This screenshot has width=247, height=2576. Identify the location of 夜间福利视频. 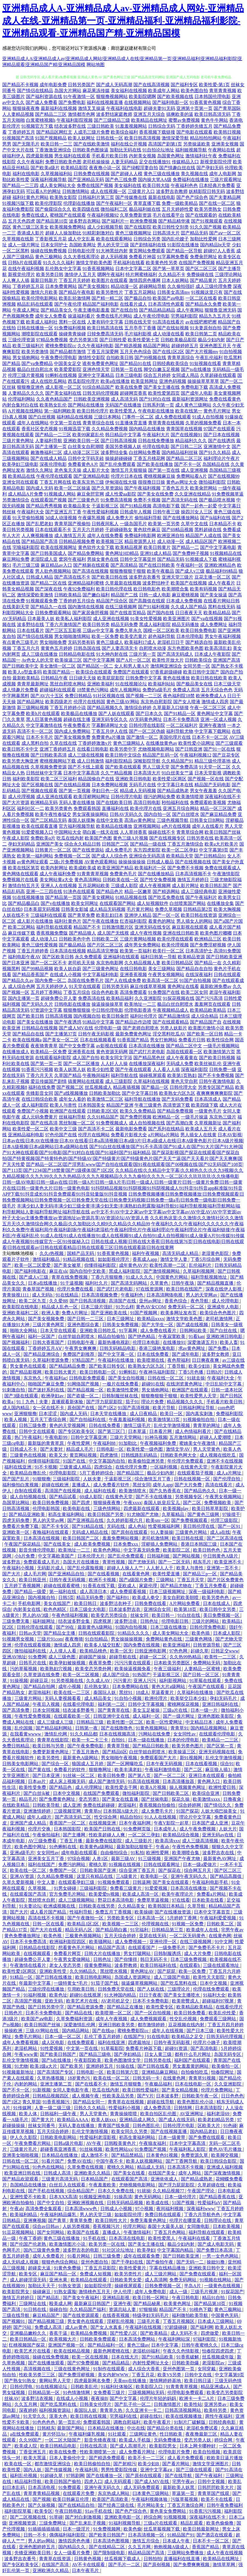
(170, 2208).